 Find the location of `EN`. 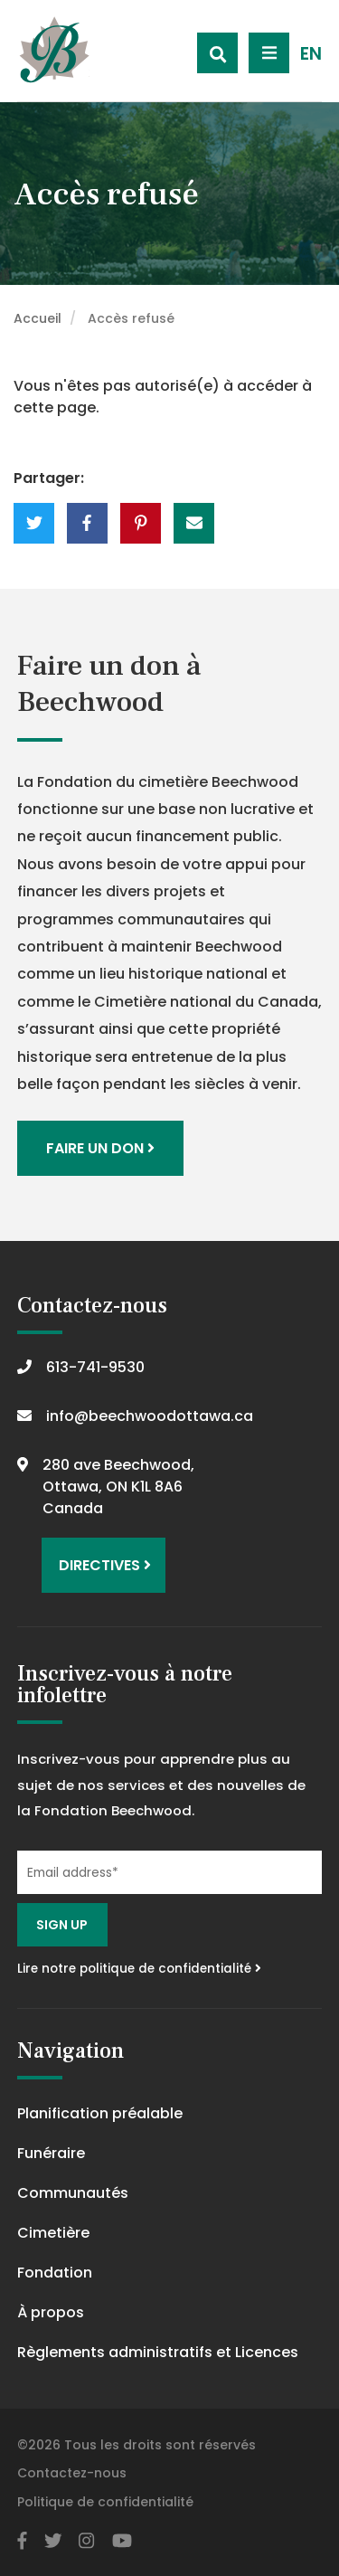

EN is located at coordinates (311, 53).